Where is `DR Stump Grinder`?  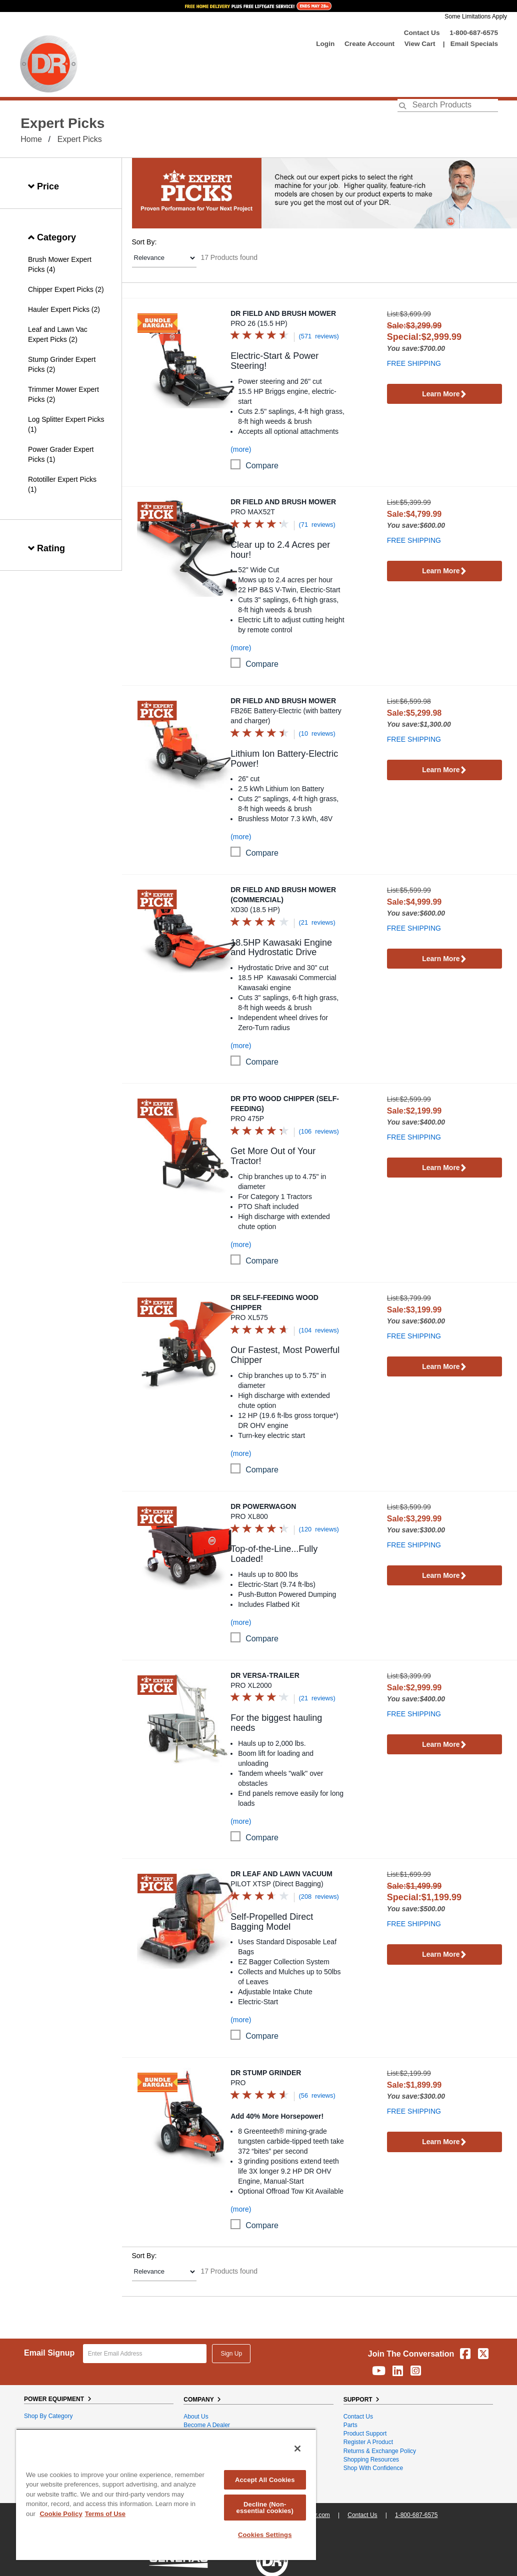
DR Stump Grinder is located at coordinates (265, 2073).